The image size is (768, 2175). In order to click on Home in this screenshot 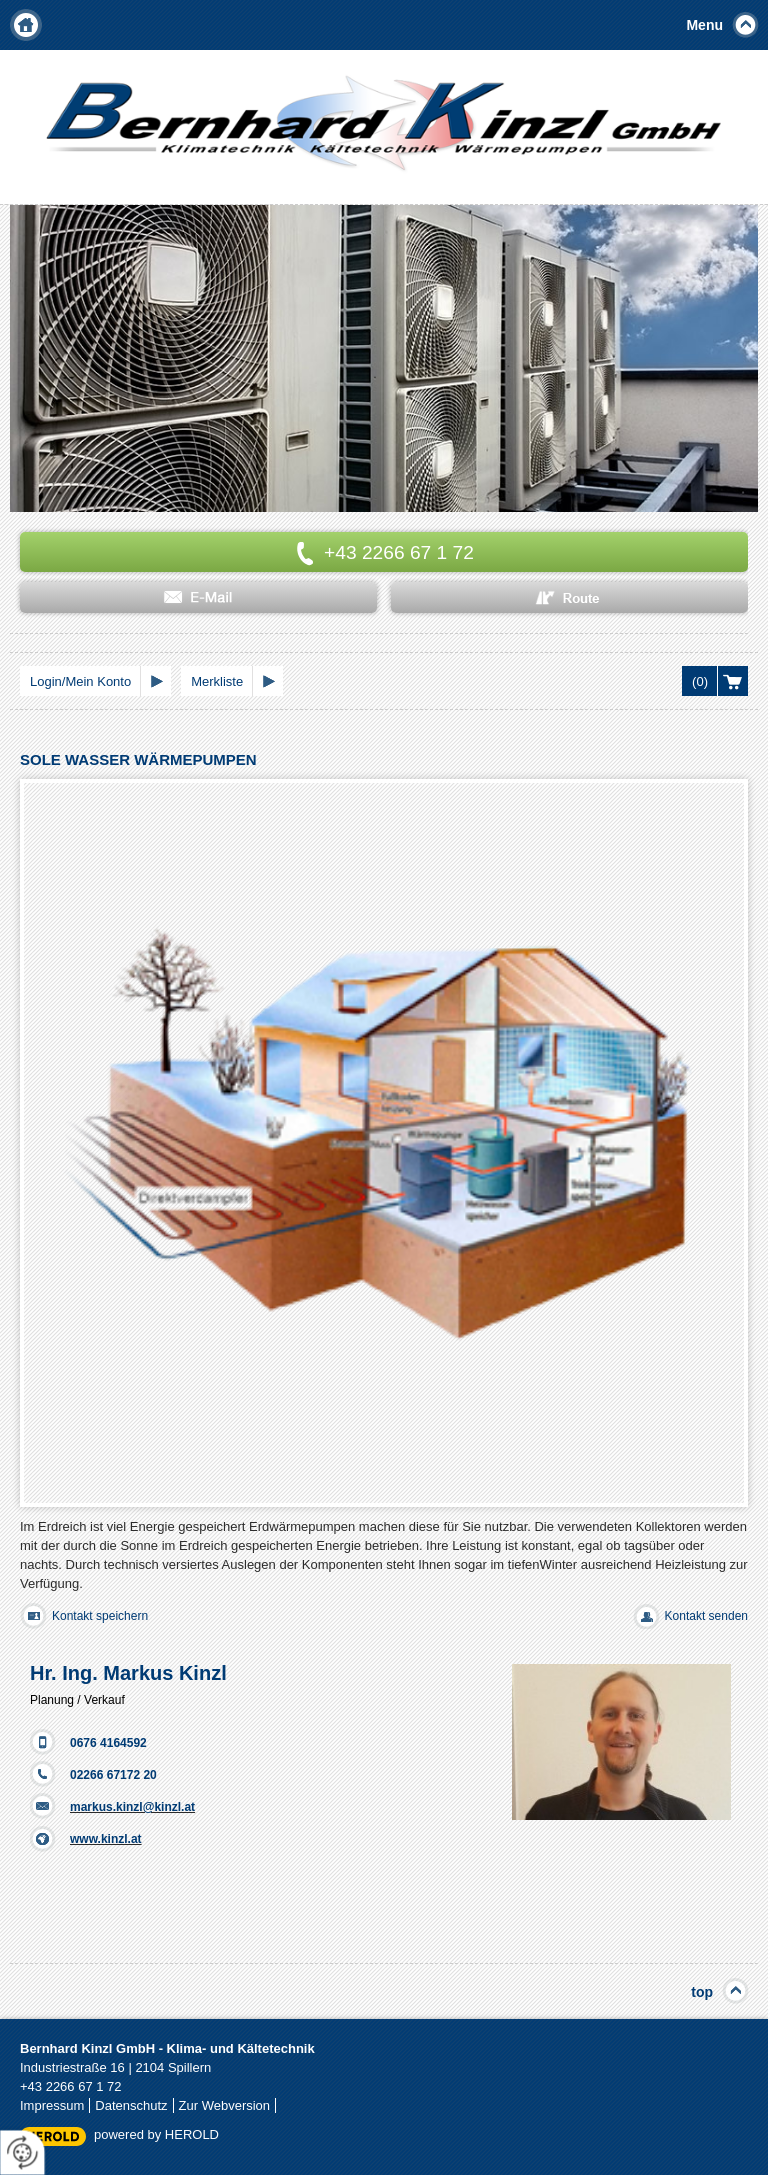, I will do `click(26, 25)`.